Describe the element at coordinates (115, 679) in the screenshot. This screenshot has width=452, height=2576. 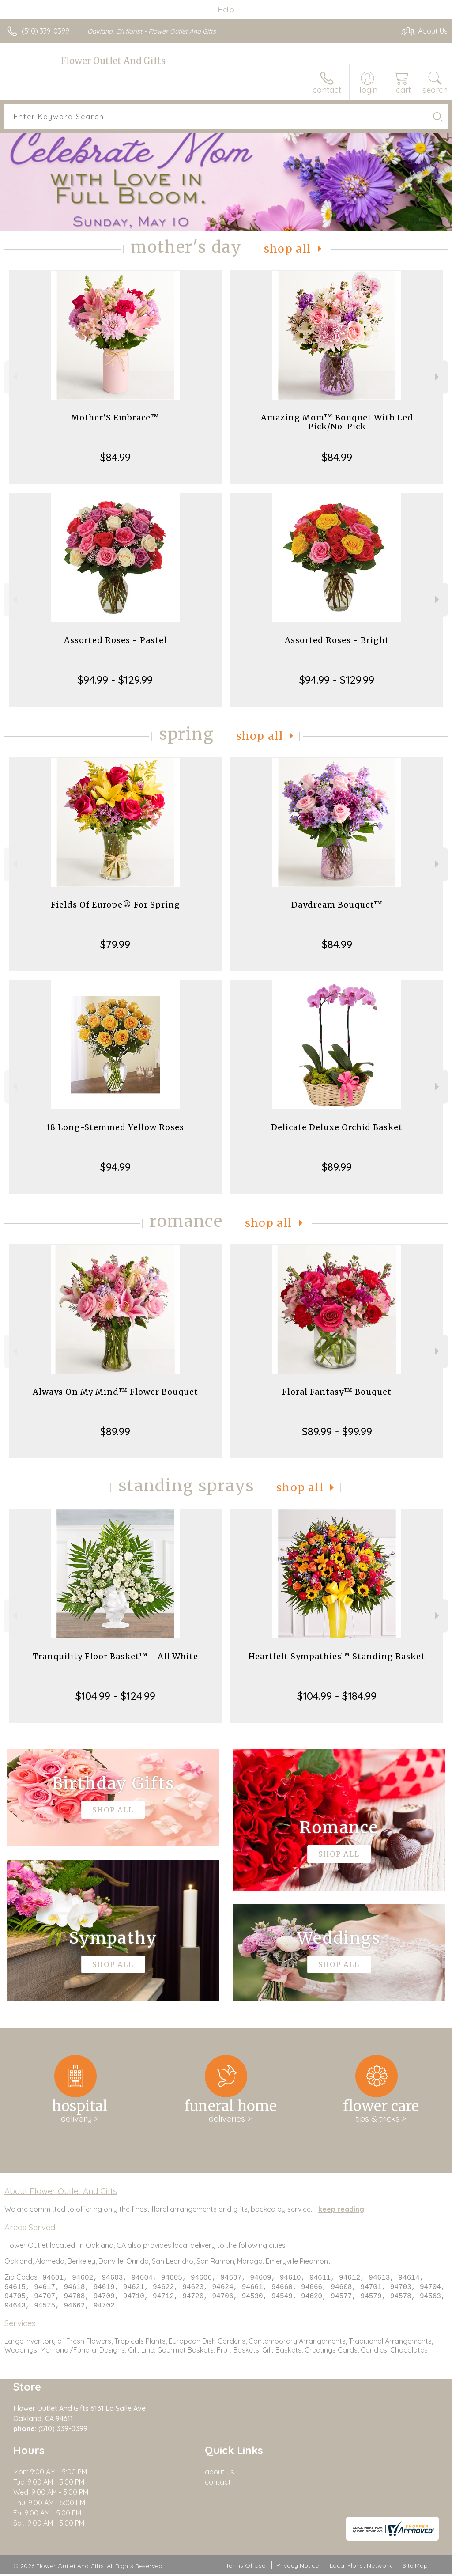
I see `$94.99 - $129.99` at that location.